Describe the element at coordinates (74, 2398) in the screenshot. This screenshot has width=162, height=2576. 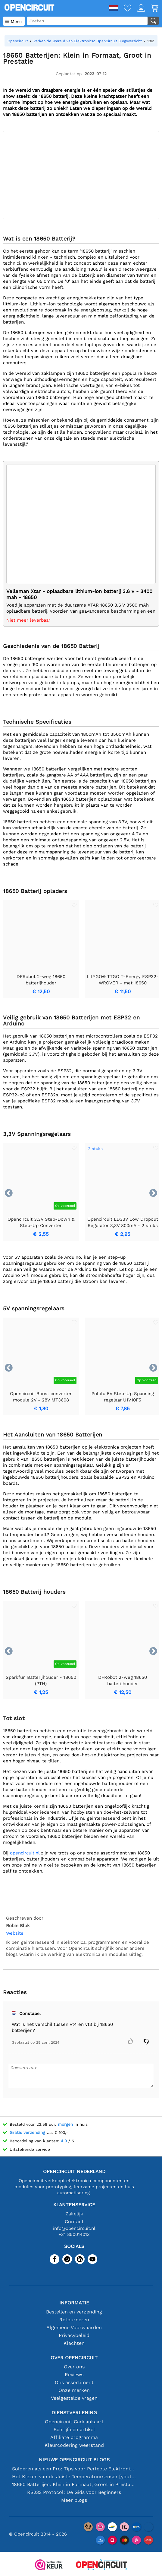
I see `Veelgestelde vragen` at that location.